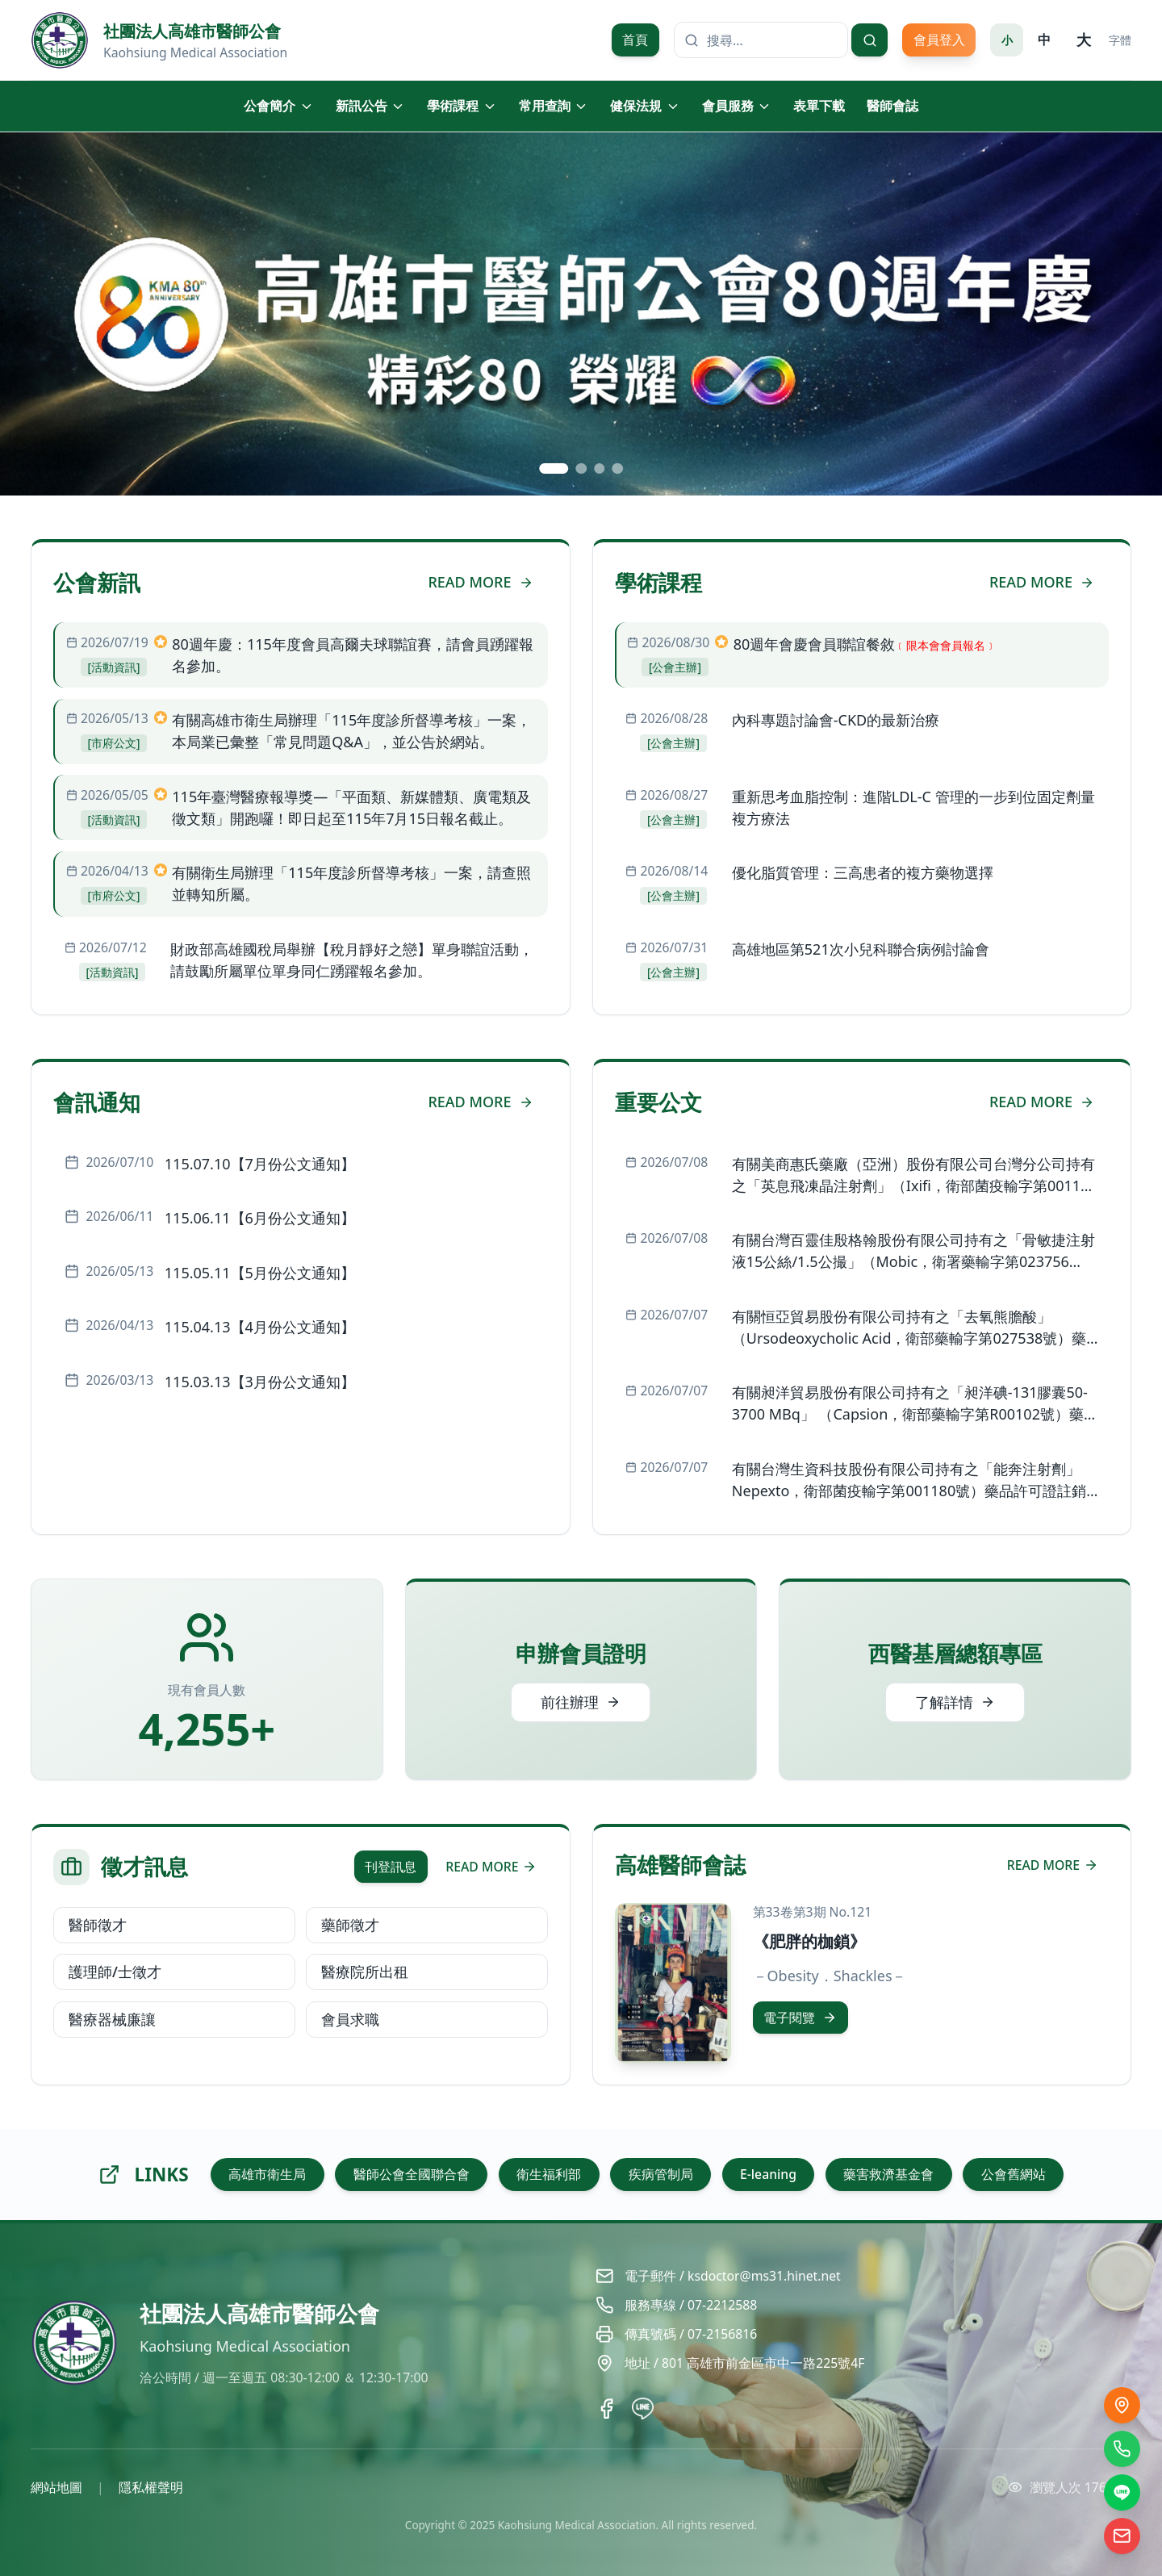 Image resolution: width=1162 pixels, height=2576 pixels. What do you see at coordinates (56, 2487) in the screenshot?
I see `網站地圖` at bounding box center [56, 2487].